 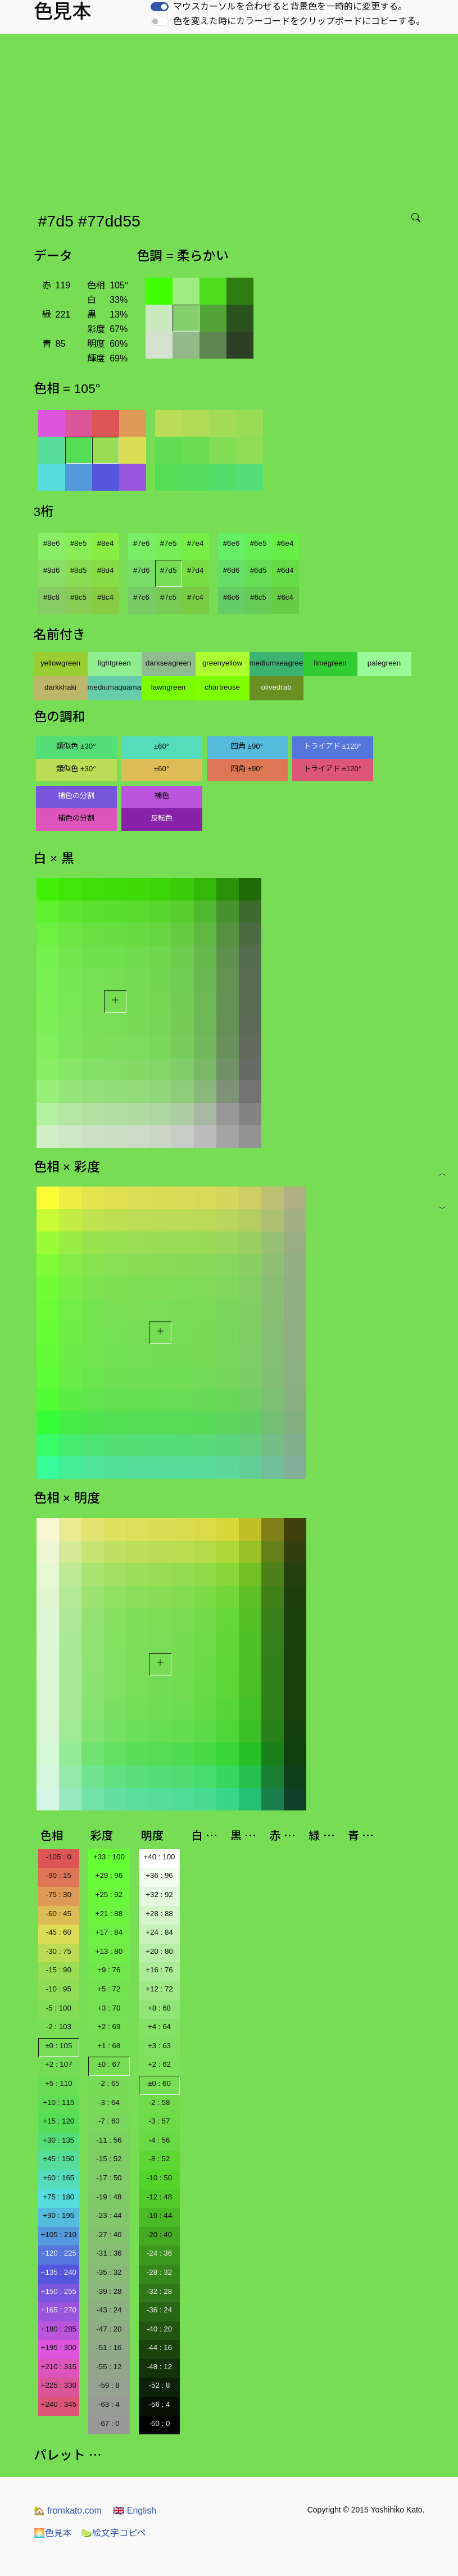 I want to click on ±60°, so click(x=161, y=746).